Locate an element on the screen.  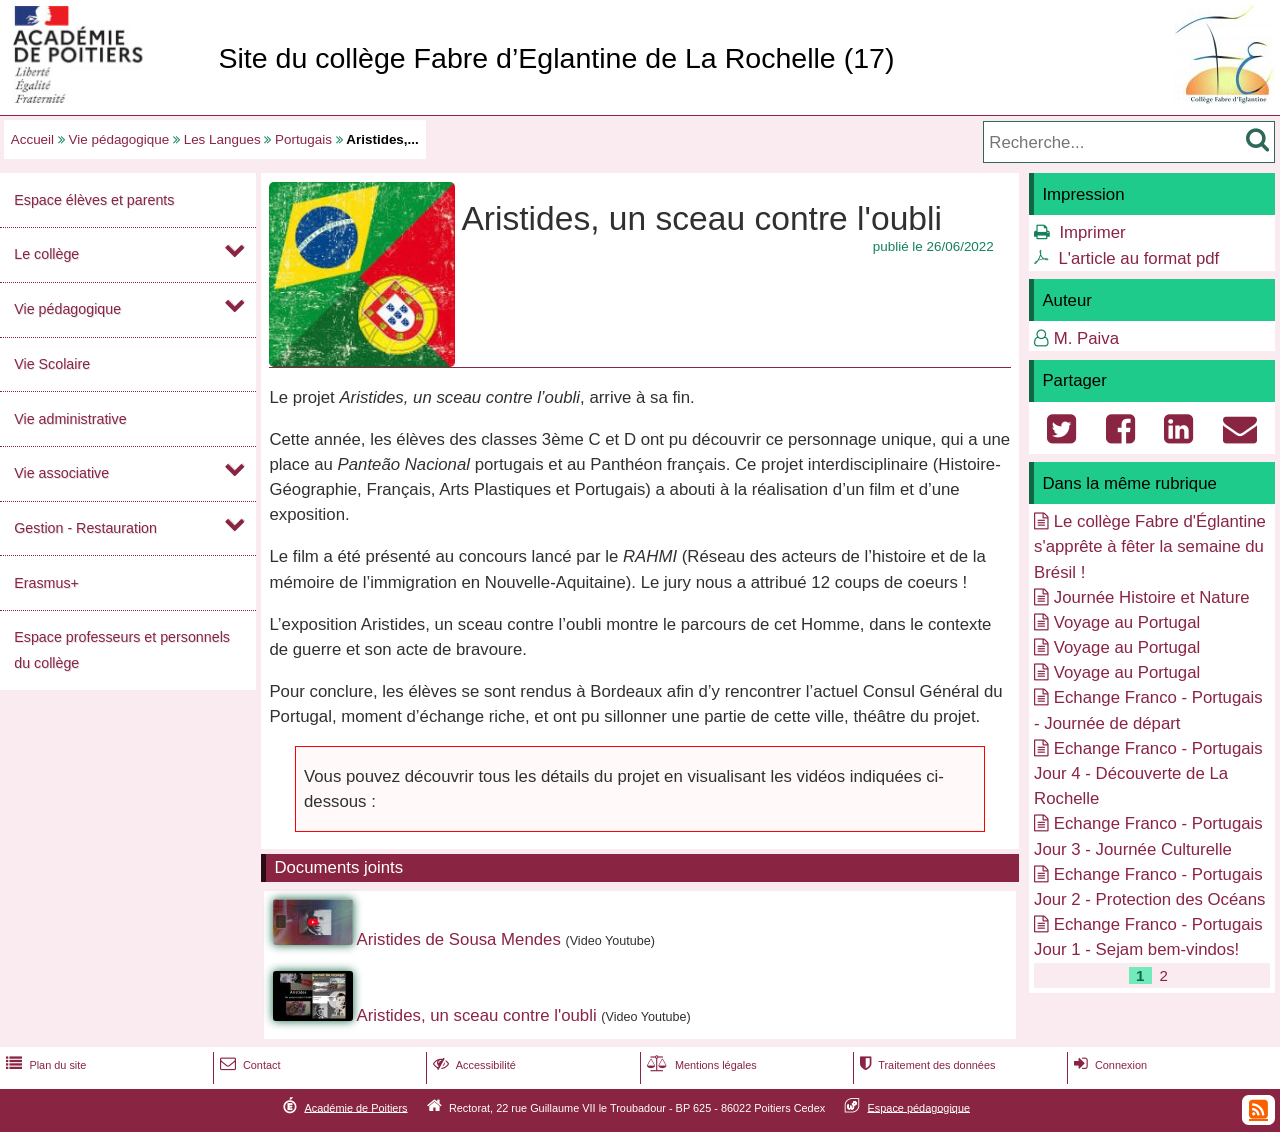
M. Paiva is located at coordinates (1086, 338).